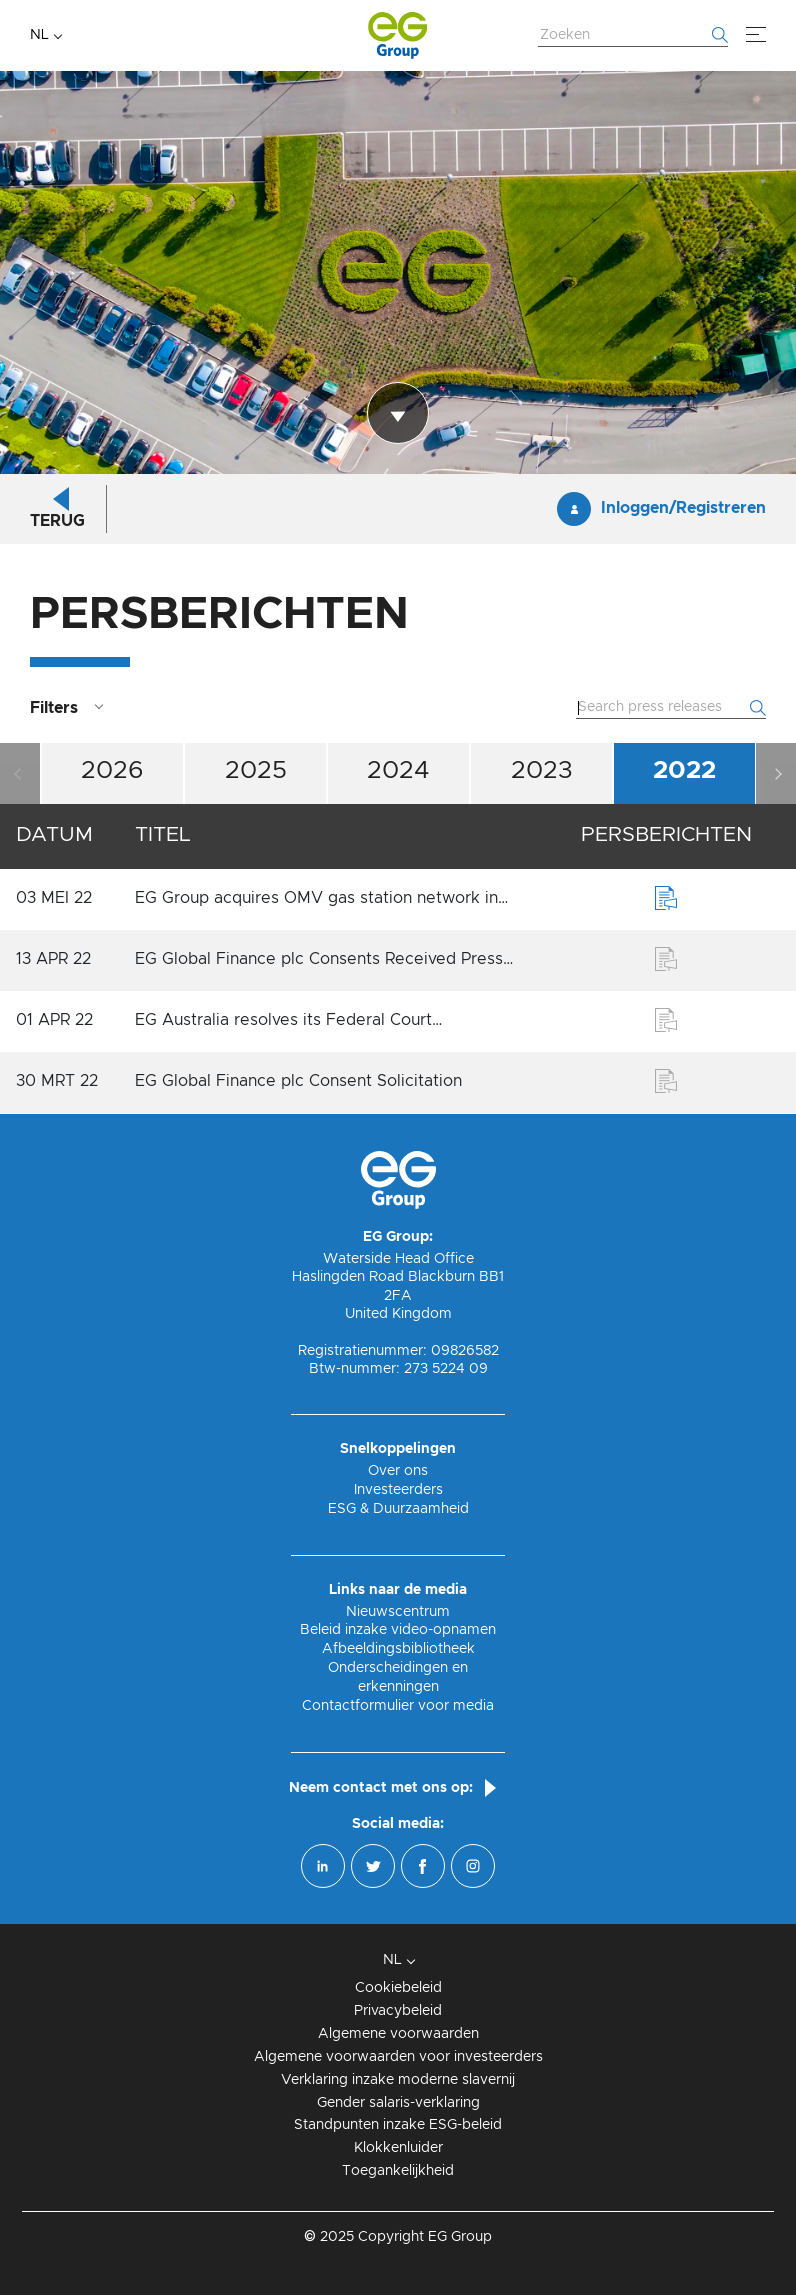  What do you see at coordinates (398, 1490) in the screenshot?
I see `Investeerders` at bounding box center [398, 1490].